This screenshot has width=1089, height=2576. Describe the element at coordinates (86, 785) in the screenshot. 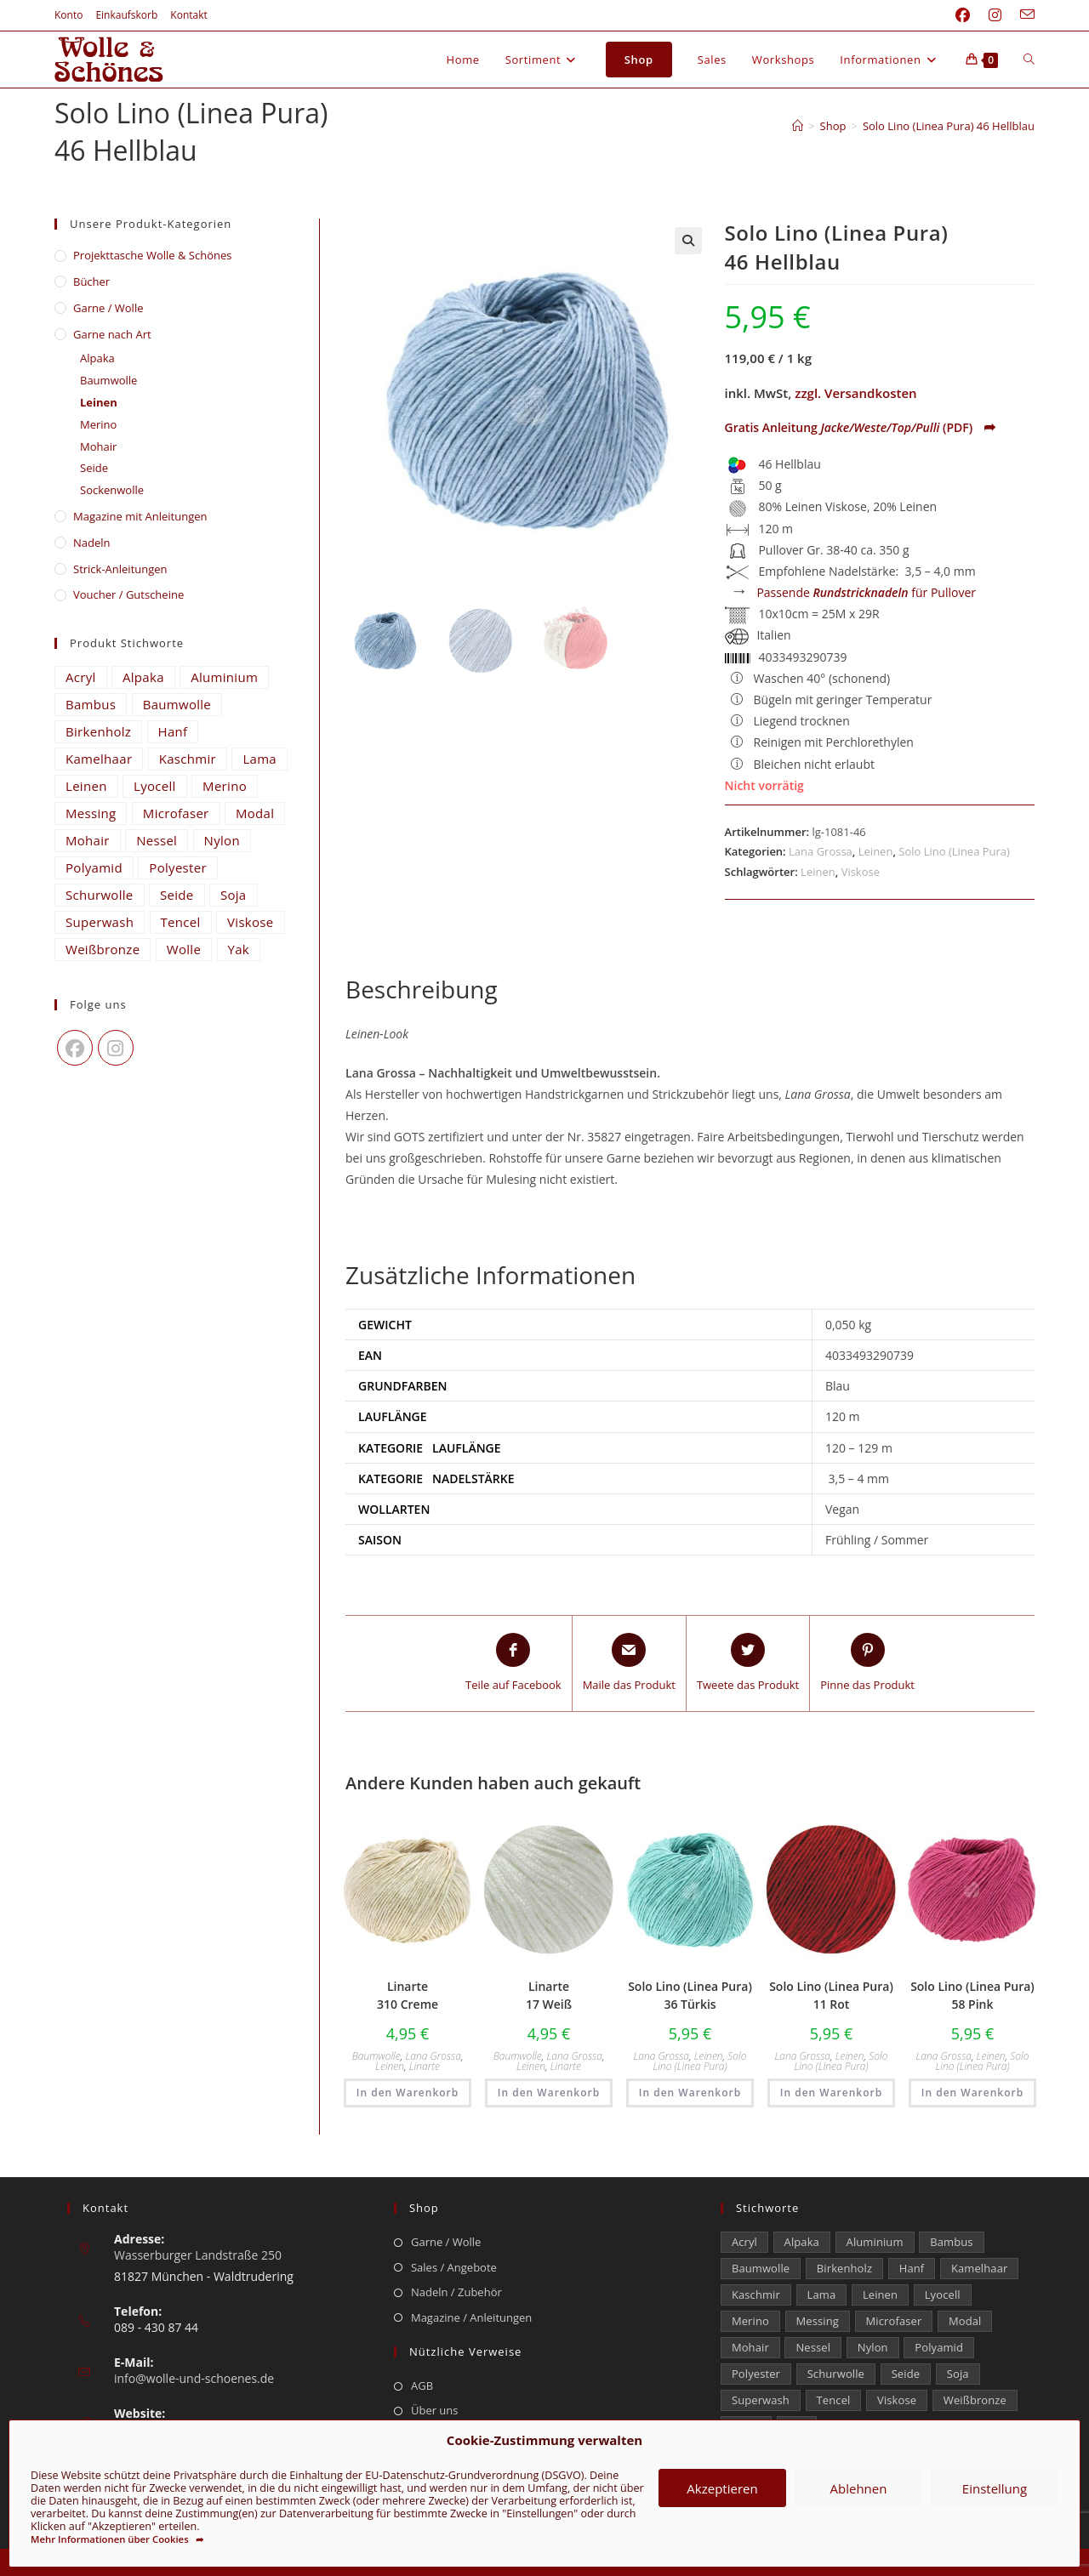

I see `Leinen [Leinen (242 Einträge)]` at that location.